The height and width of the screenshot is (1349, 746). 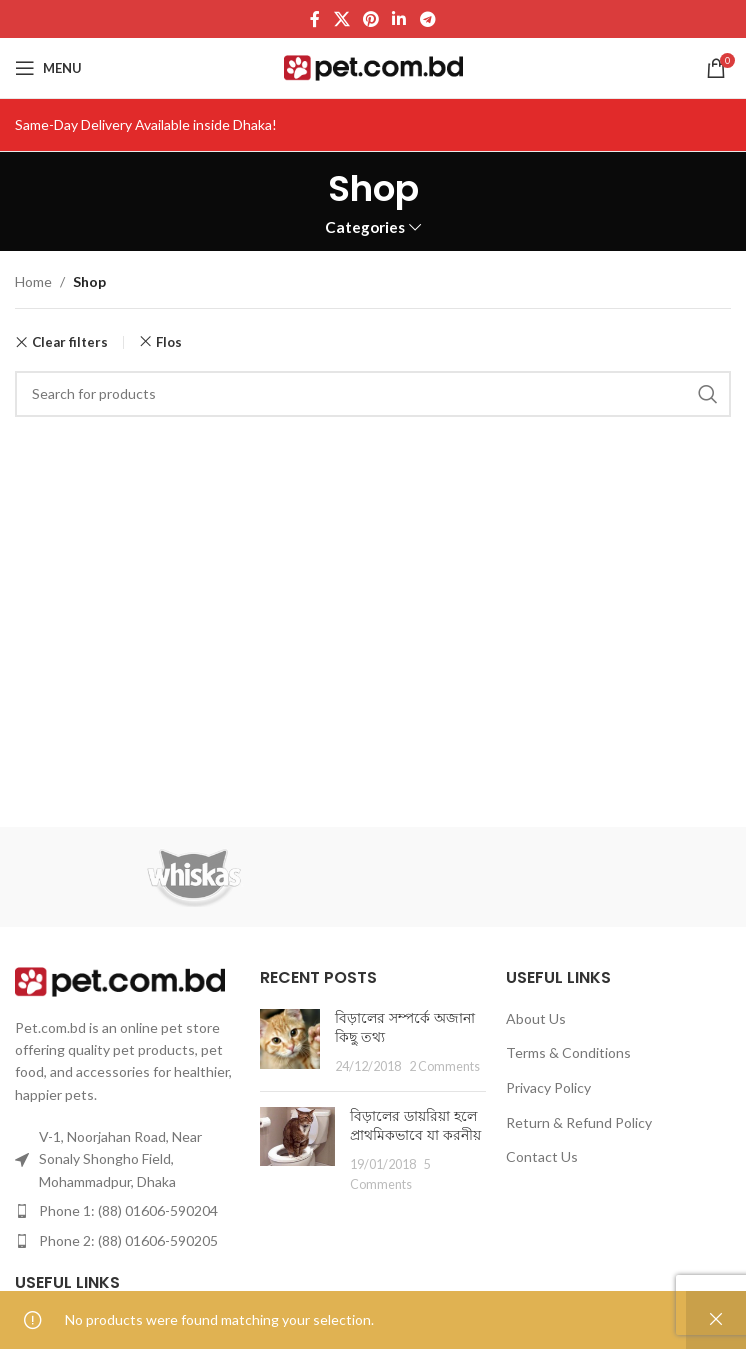 What do you see at coordinates (169, 342) in the screenshot?
I see `Flos [Remove filter]` at bounding box center [169, 342].